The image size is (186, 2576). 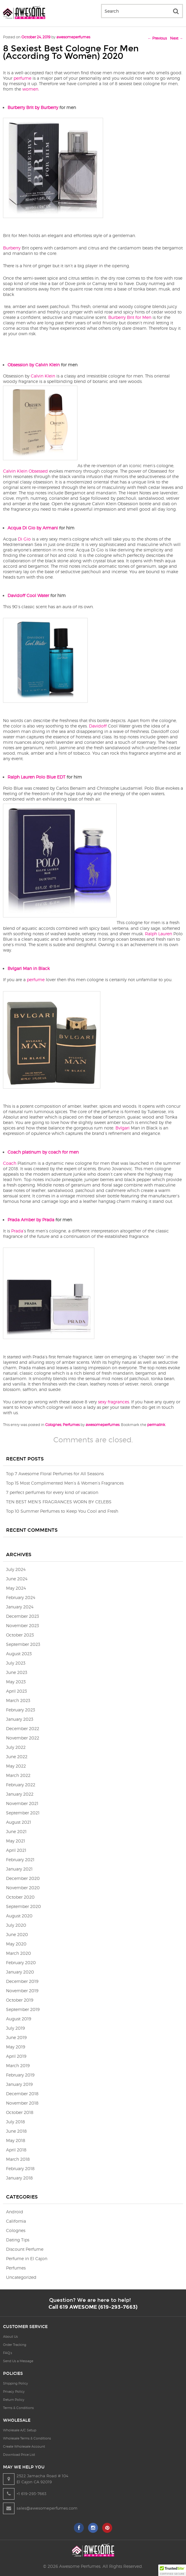 What do you see at coordinates (19, 1606) in the screenshot?
I see `January 2024` at bounding box center [19, 1606].